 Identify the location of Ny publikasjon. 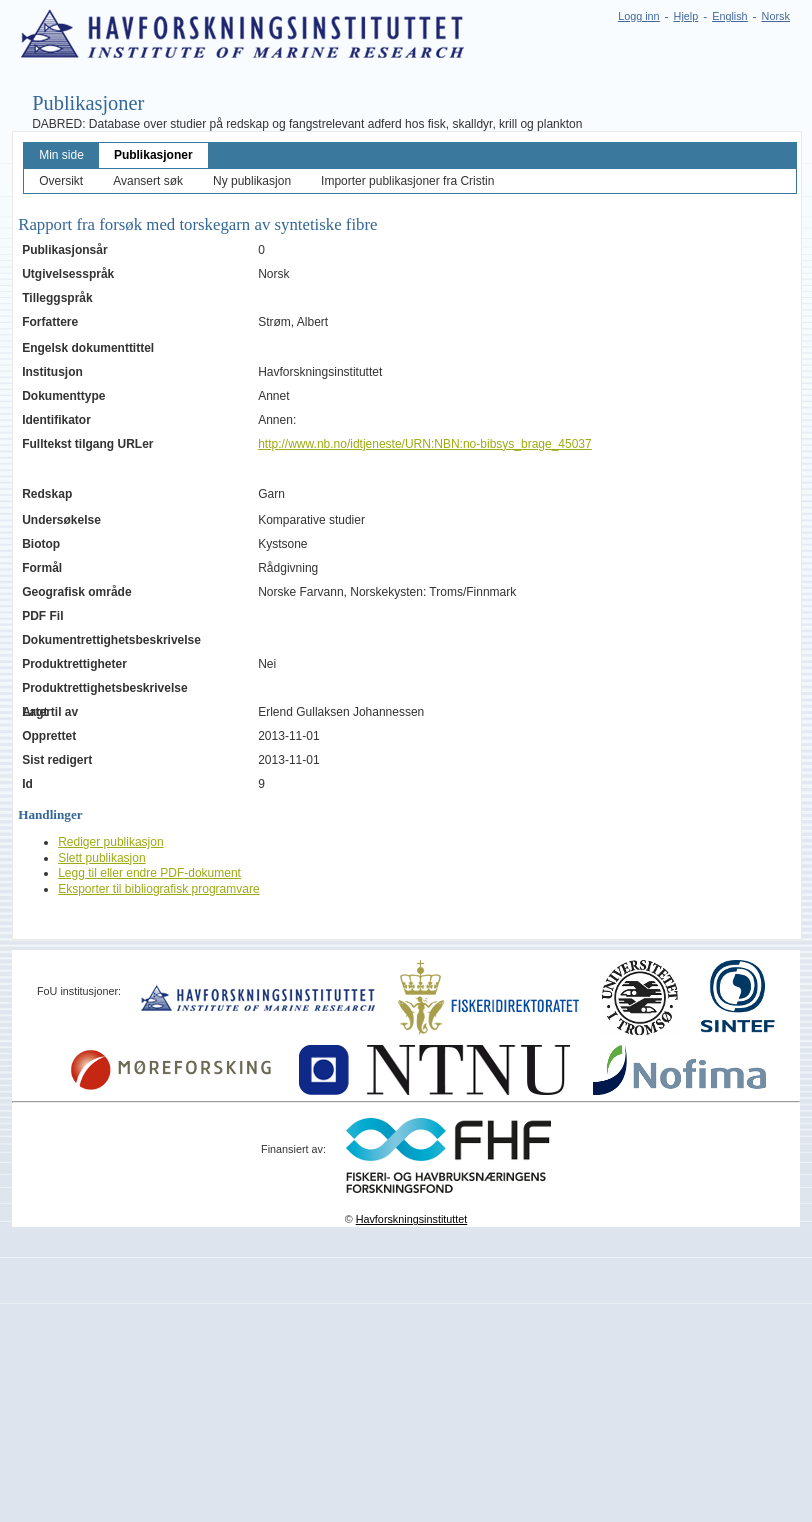
(252, 181).